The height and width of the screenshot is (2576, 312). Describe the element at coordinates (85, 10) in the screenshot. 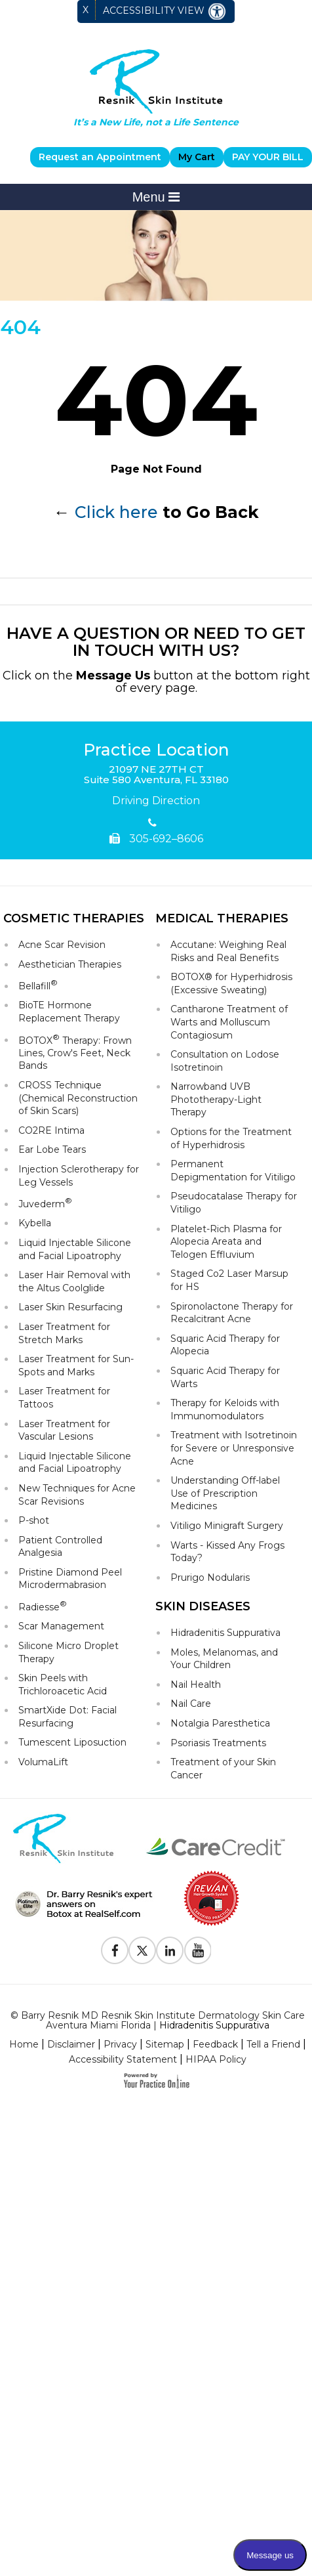

I see `X [close Accessible View]` at that location.